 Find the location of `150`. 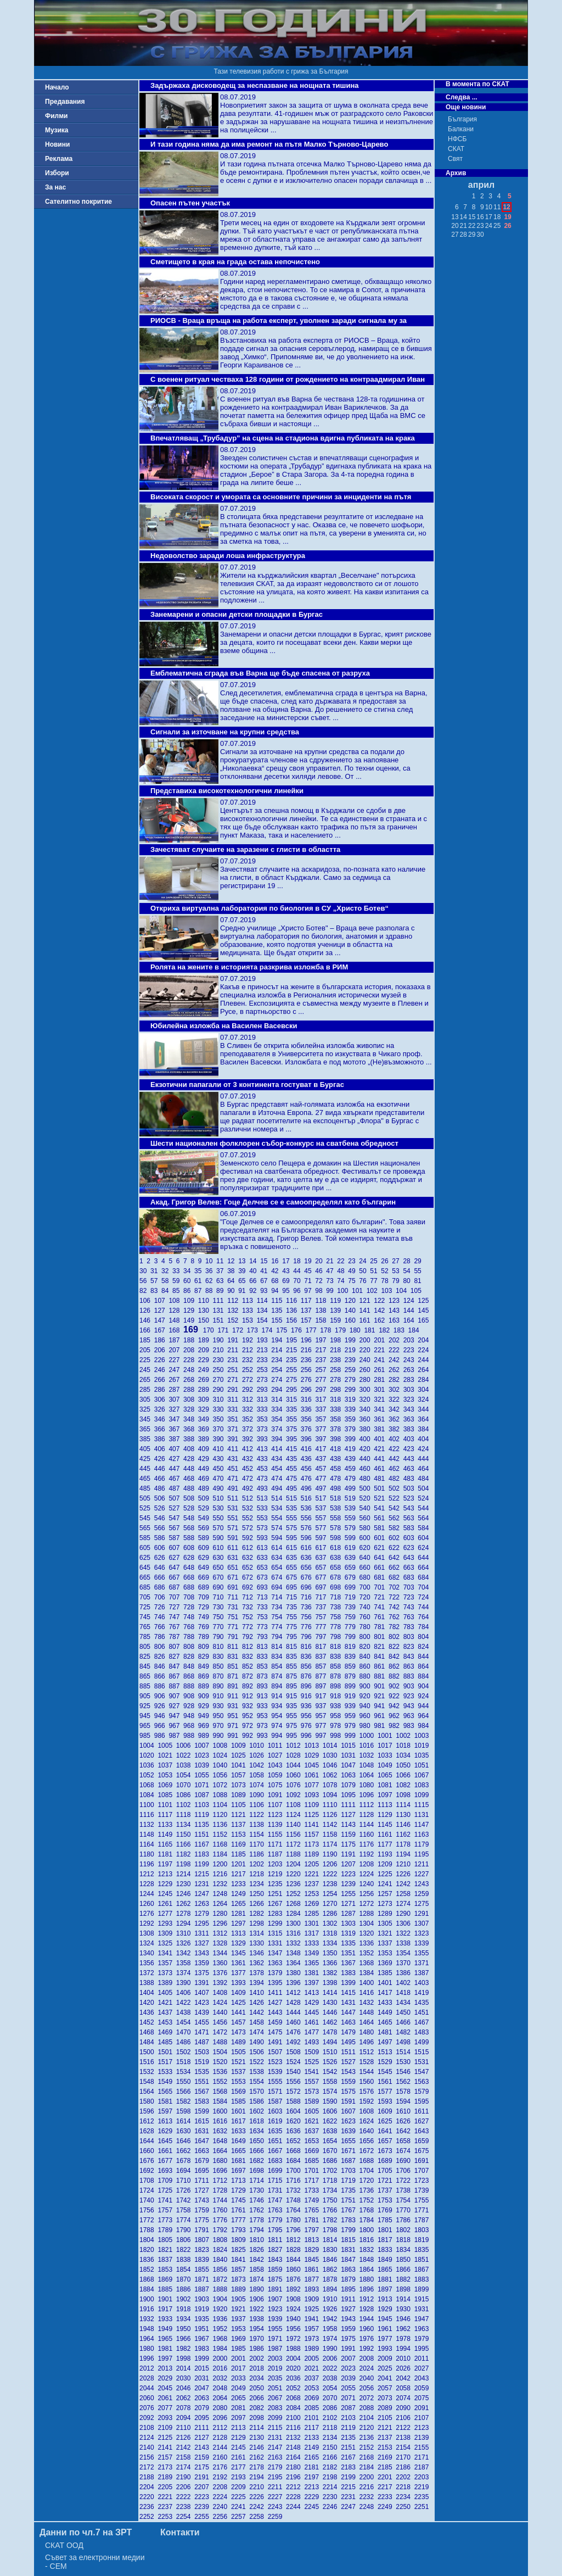

150 is located at coordinates (205, 1320).